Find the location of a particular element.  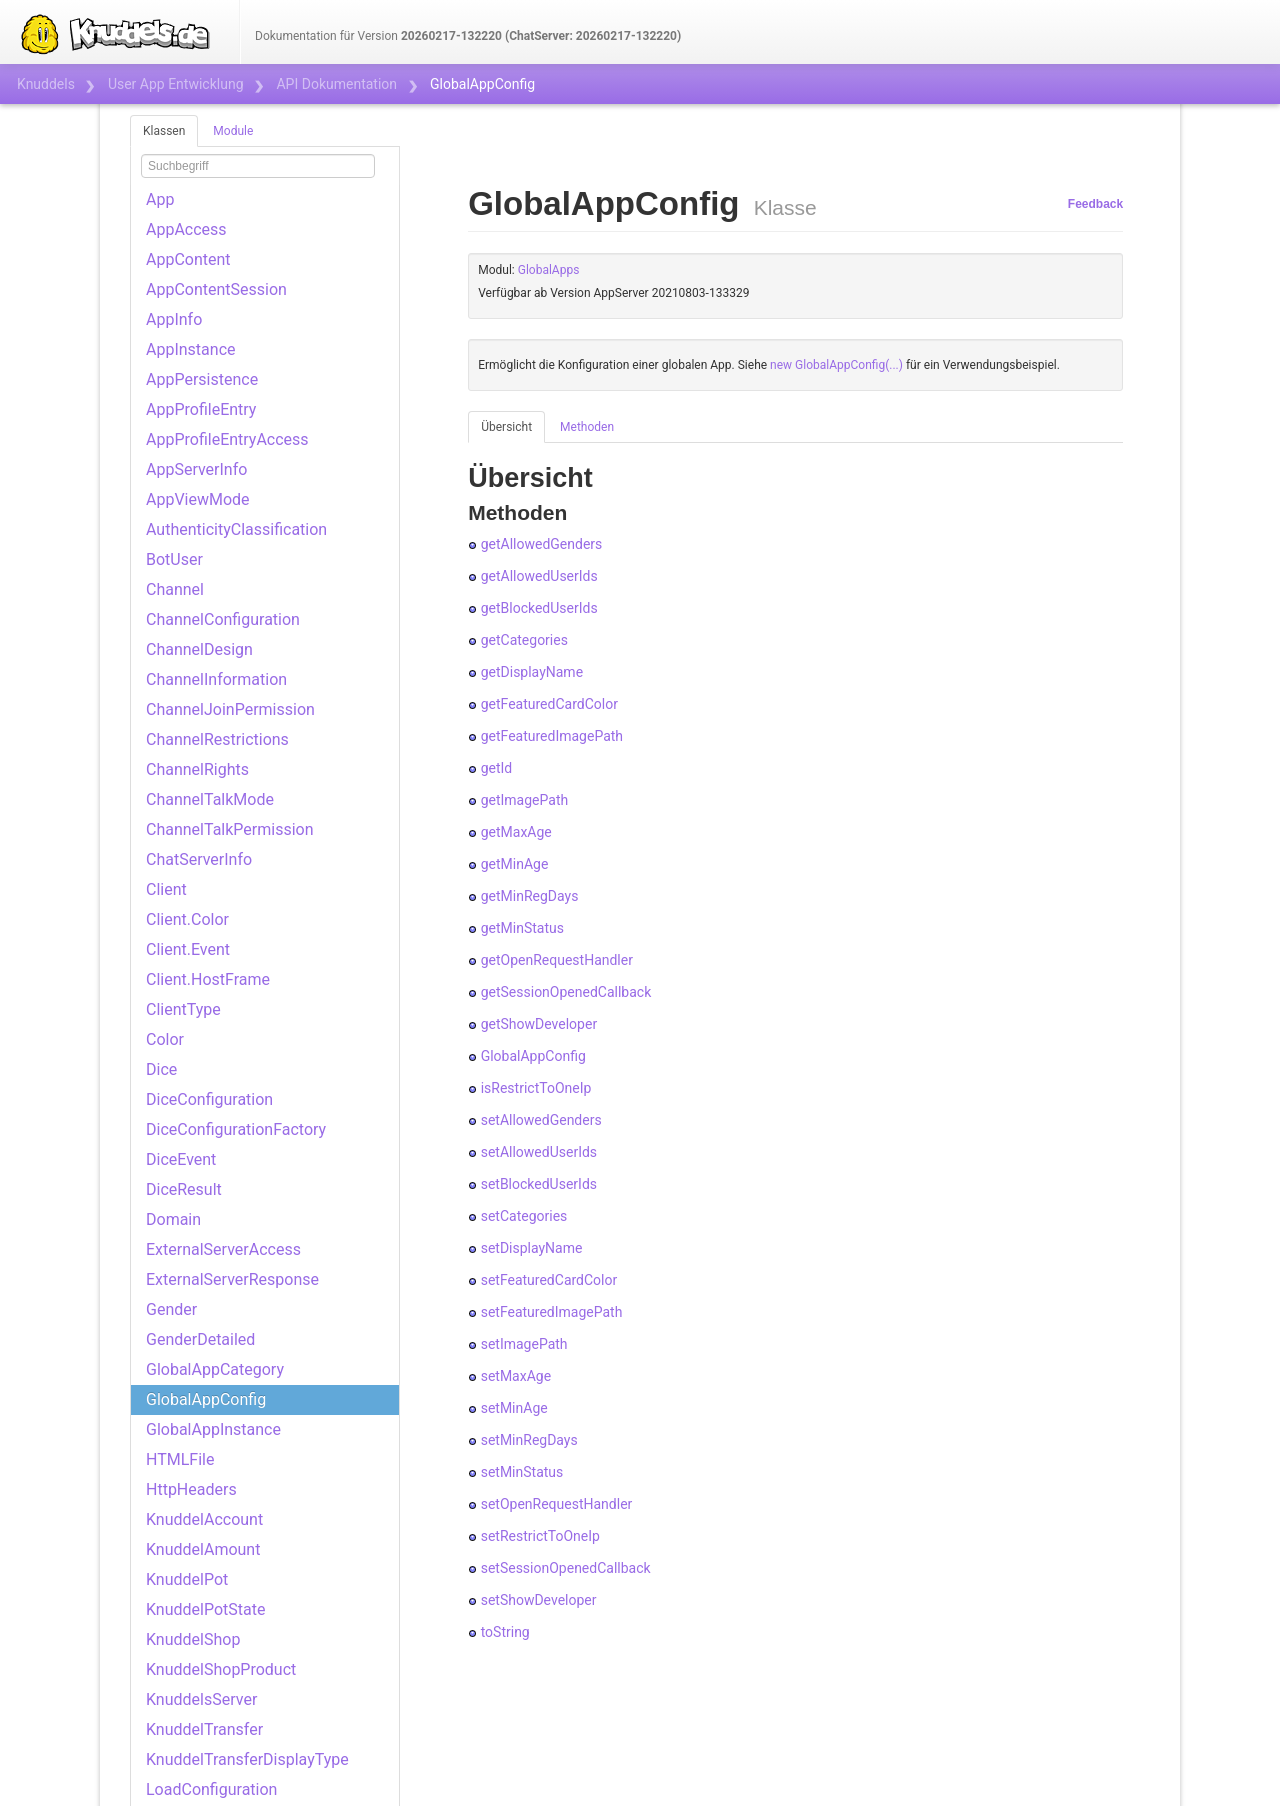

getImagePath is located at coordinates (525, 800).